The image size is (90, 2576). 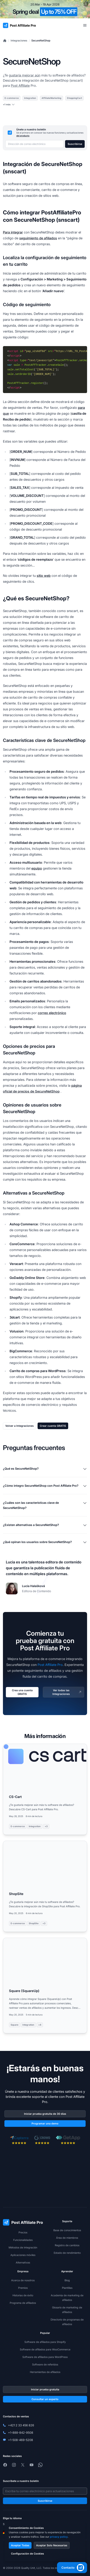 What do you see at coordinates (53, 1425) in the screenshot?
I see `Crear cuenta GRATIS` at bounding box center [53, 1425].